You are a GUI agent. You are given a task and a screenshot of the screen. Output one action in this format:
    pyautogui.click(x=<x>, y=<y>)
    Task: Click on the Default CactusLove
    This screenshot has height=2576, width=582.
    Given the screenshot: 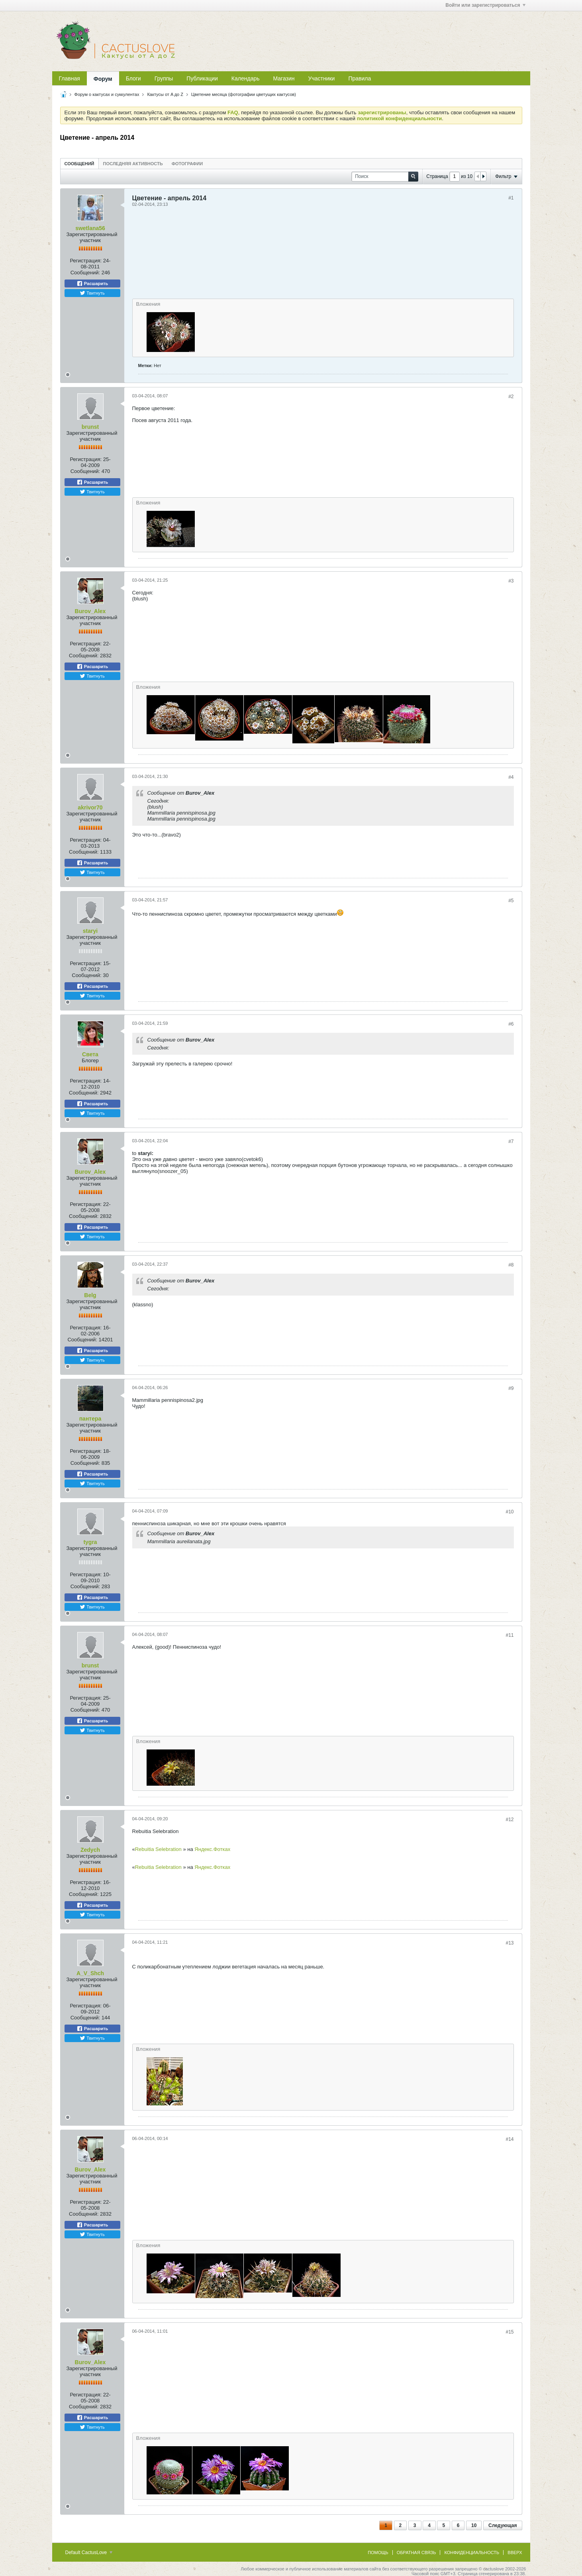 What is the action you would take?
    pyautogui.click(x=88, y=2552)
    